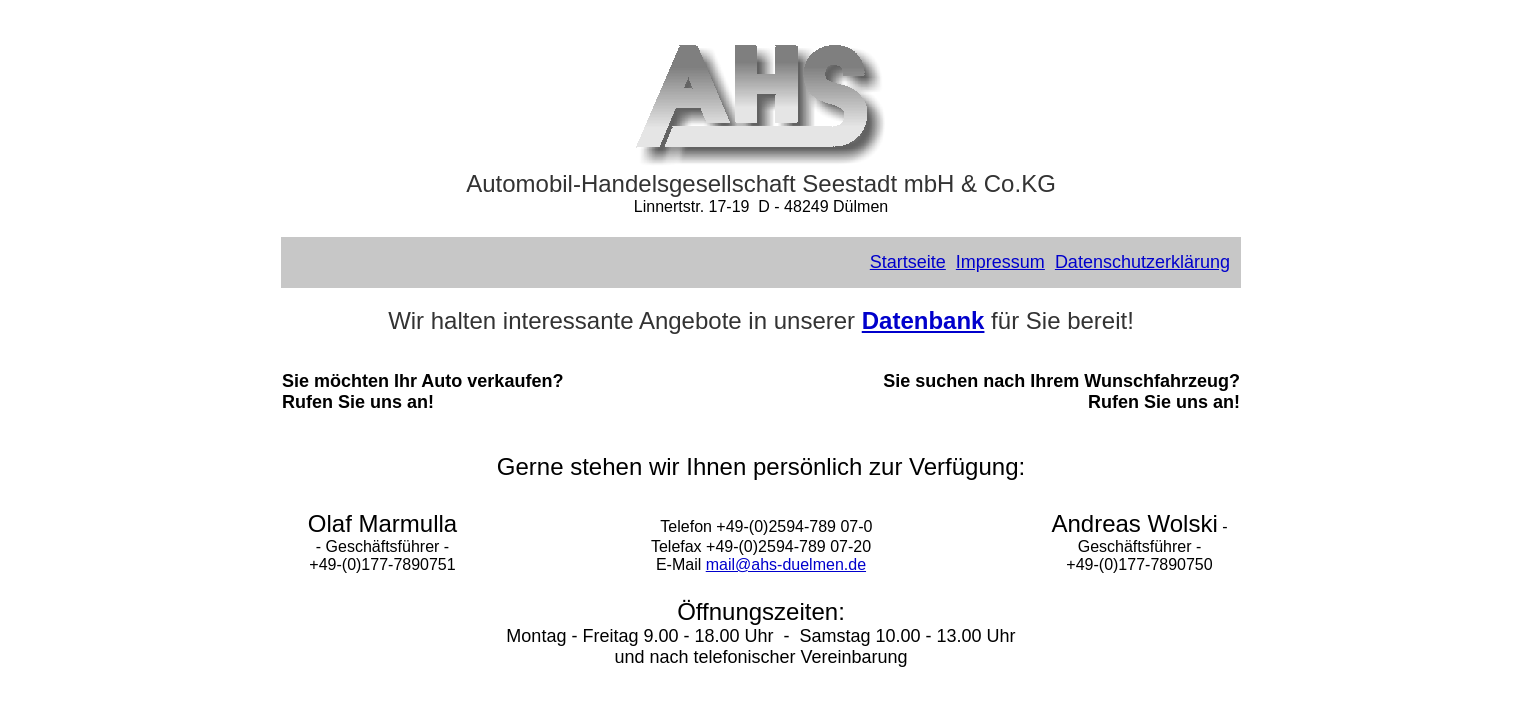 The height and width of the screenshot is (720, 1522). What do you see at coordinates (786, 564) in the screenshot?
I see `mail@ahs-duelmen.de` at bounding box center [786, 564].